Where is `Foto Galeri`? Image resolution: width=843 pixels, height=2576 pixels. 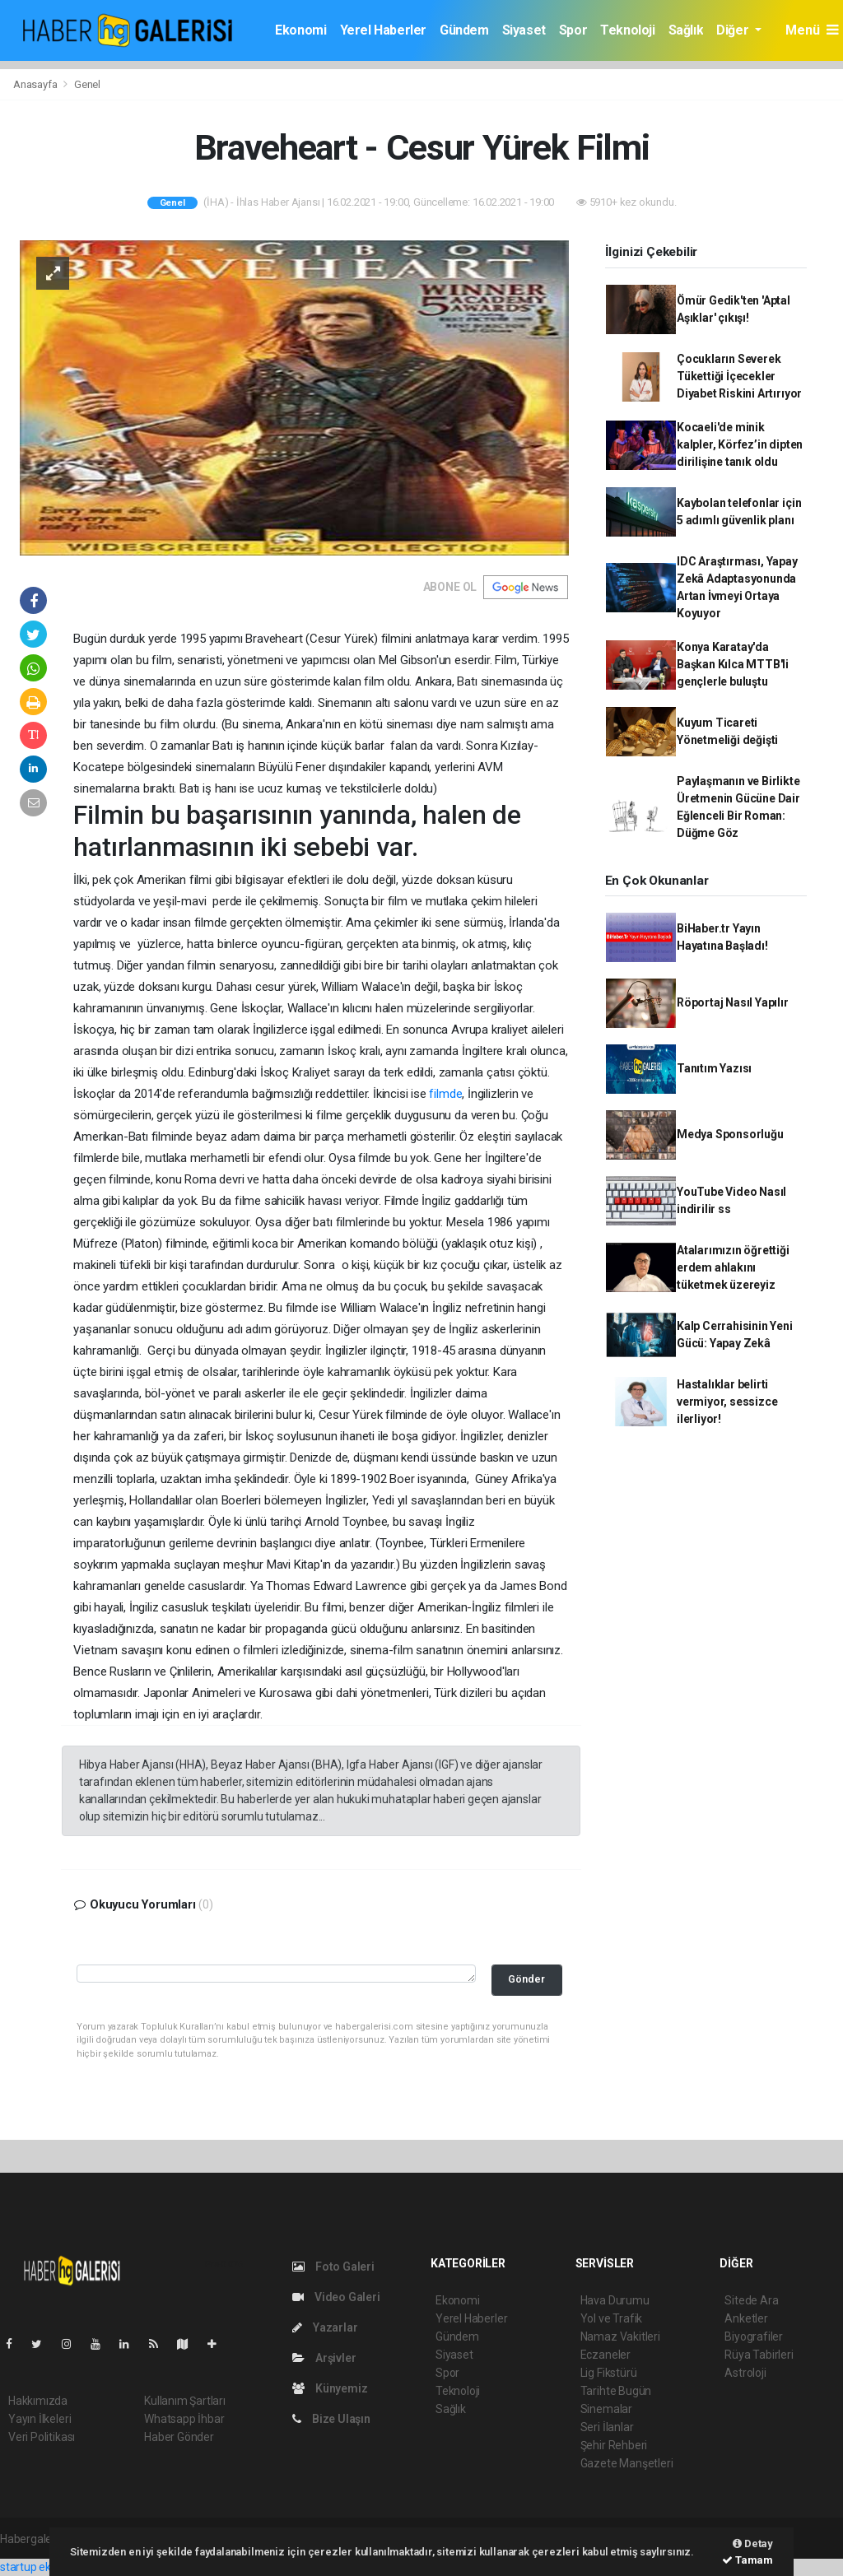
Foto Galeri is located at coordinates (333, 2266).